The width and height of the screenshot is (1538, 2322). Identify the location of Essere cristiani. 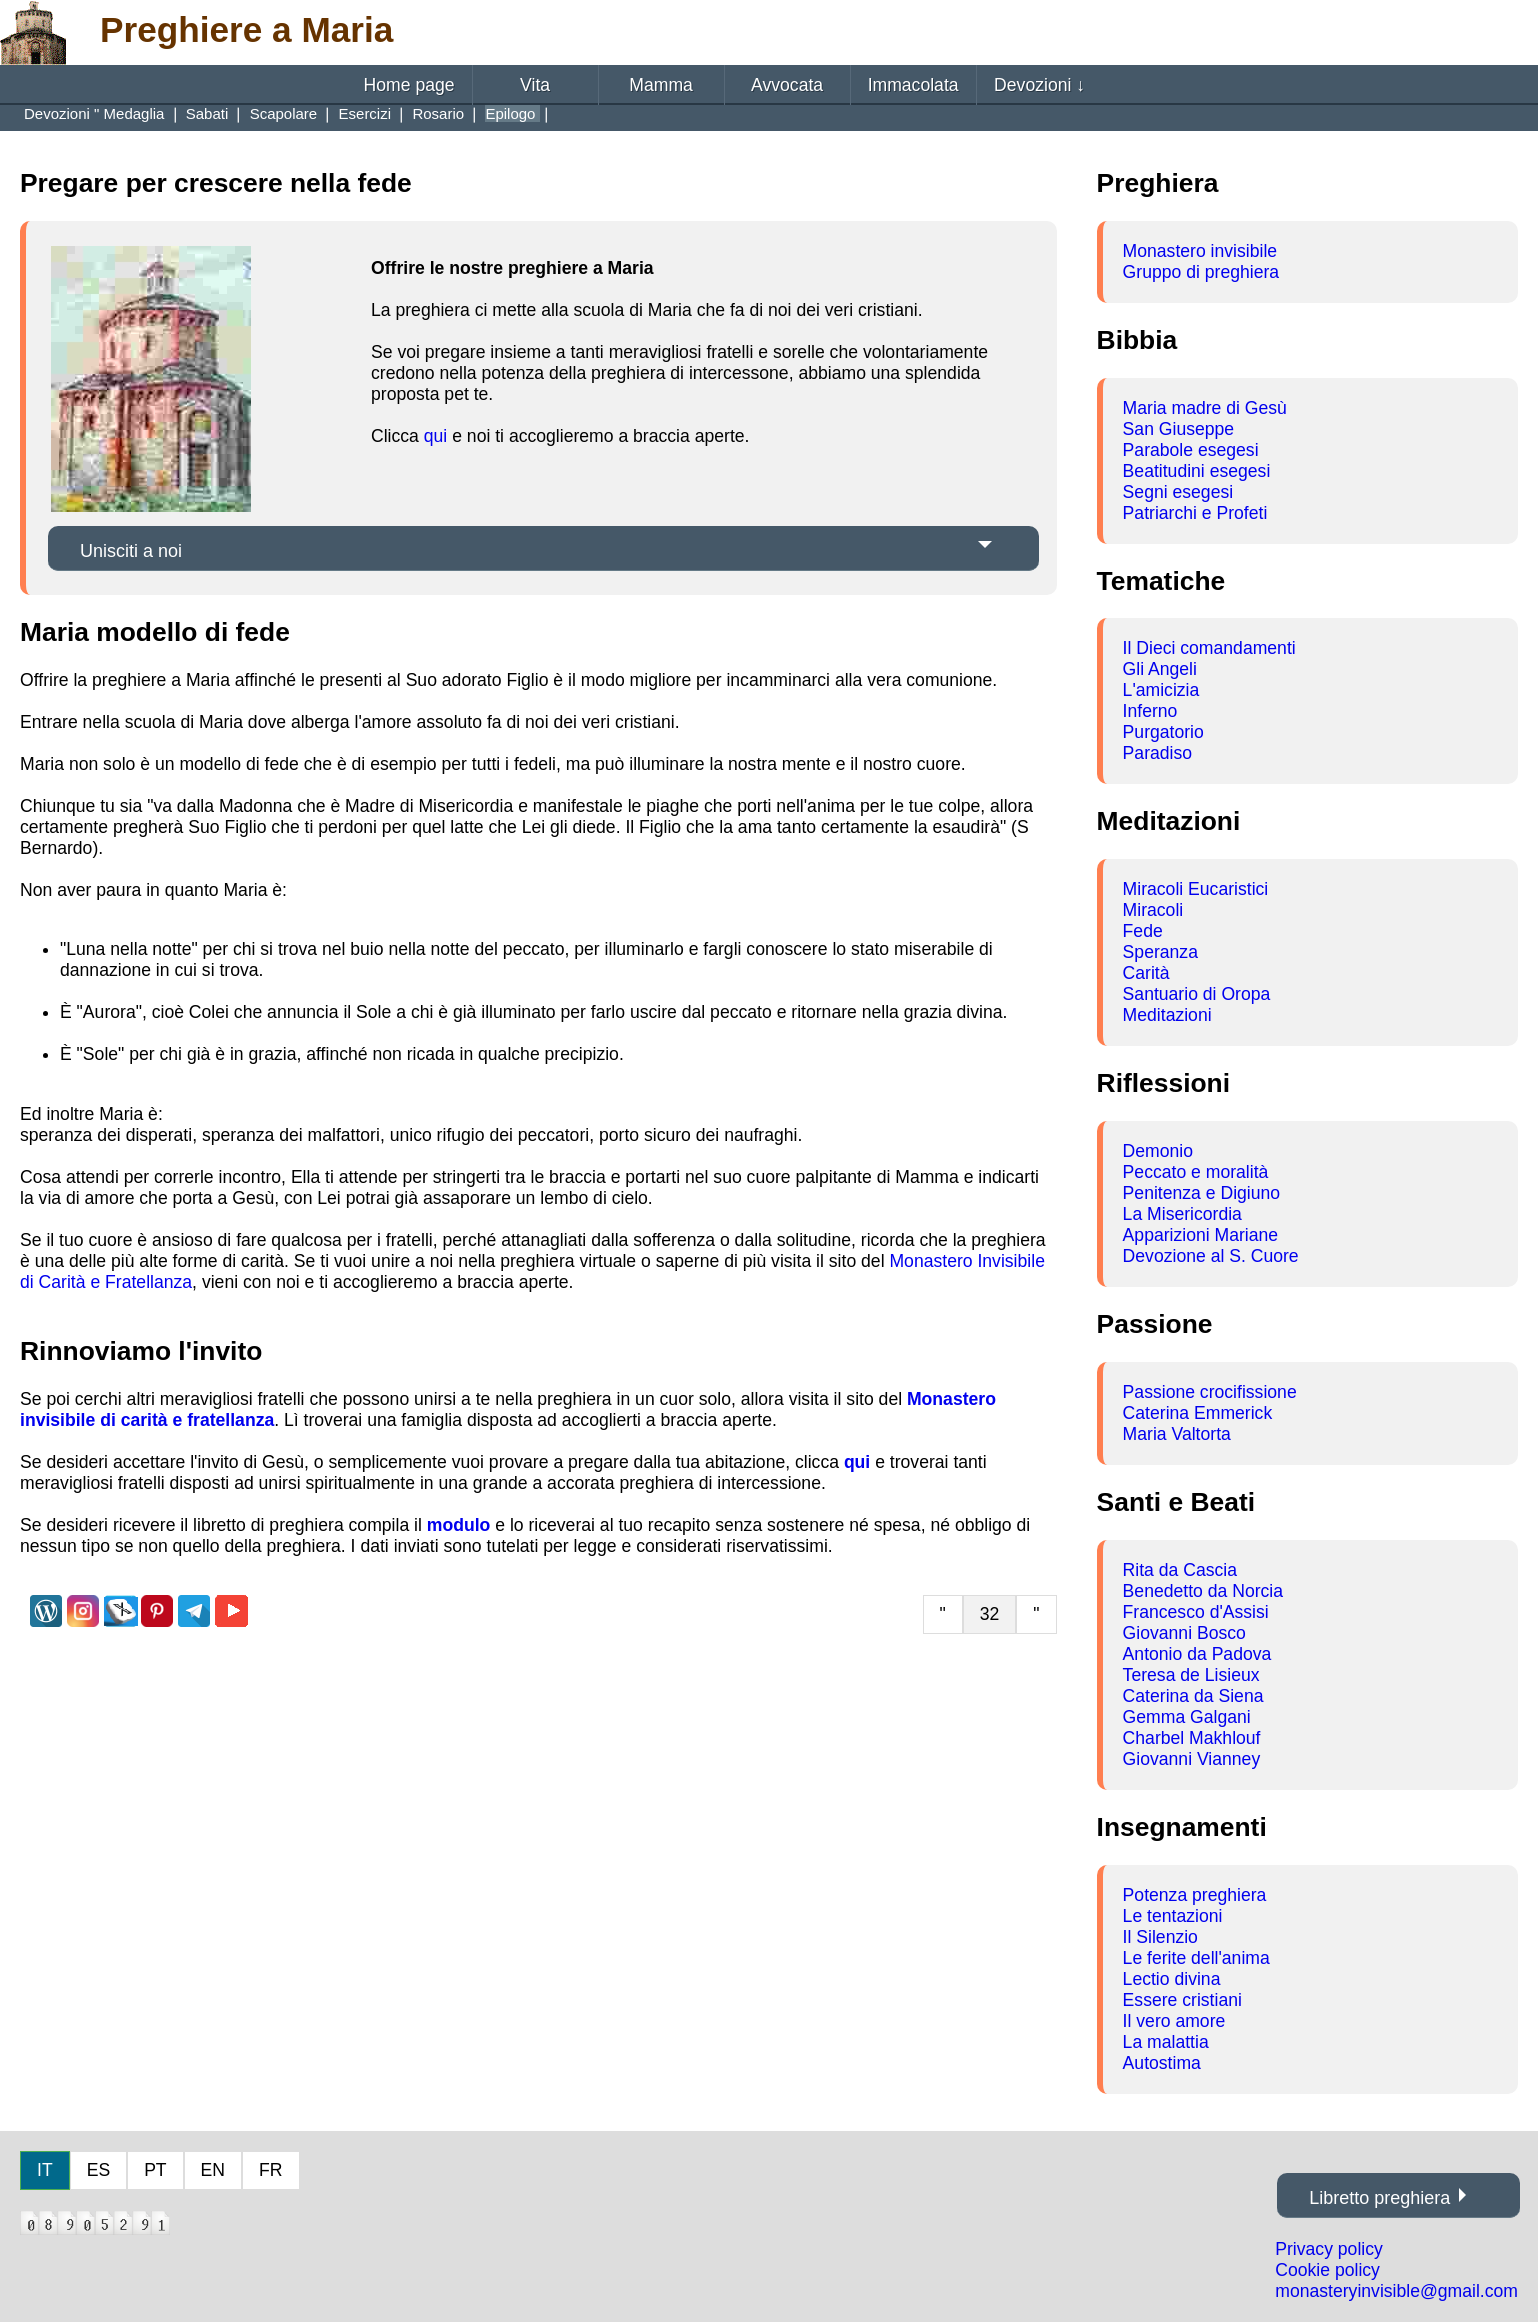
(1182, 2000).